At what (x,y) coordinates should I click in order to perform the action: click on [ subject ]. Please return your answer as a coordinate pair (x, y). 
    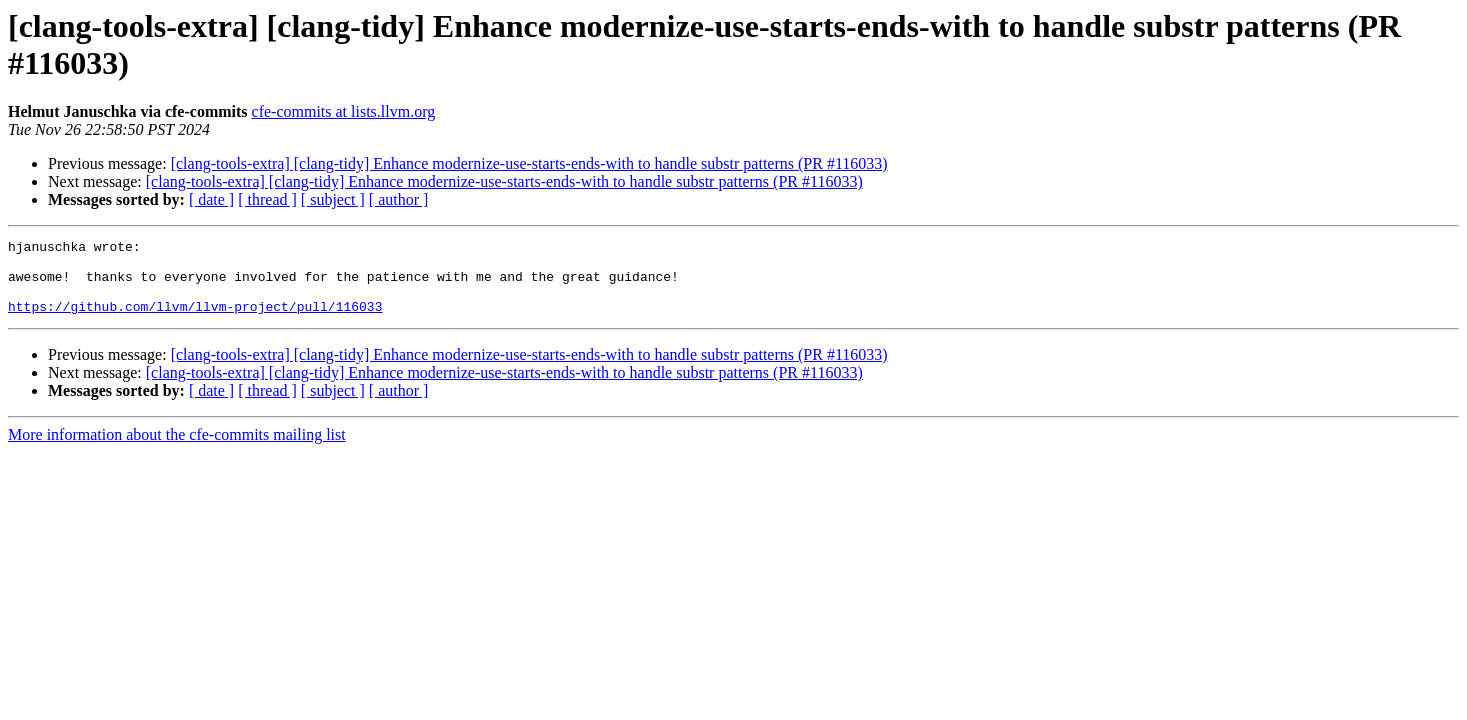
    Looking at the image, I should click on (333, 199).